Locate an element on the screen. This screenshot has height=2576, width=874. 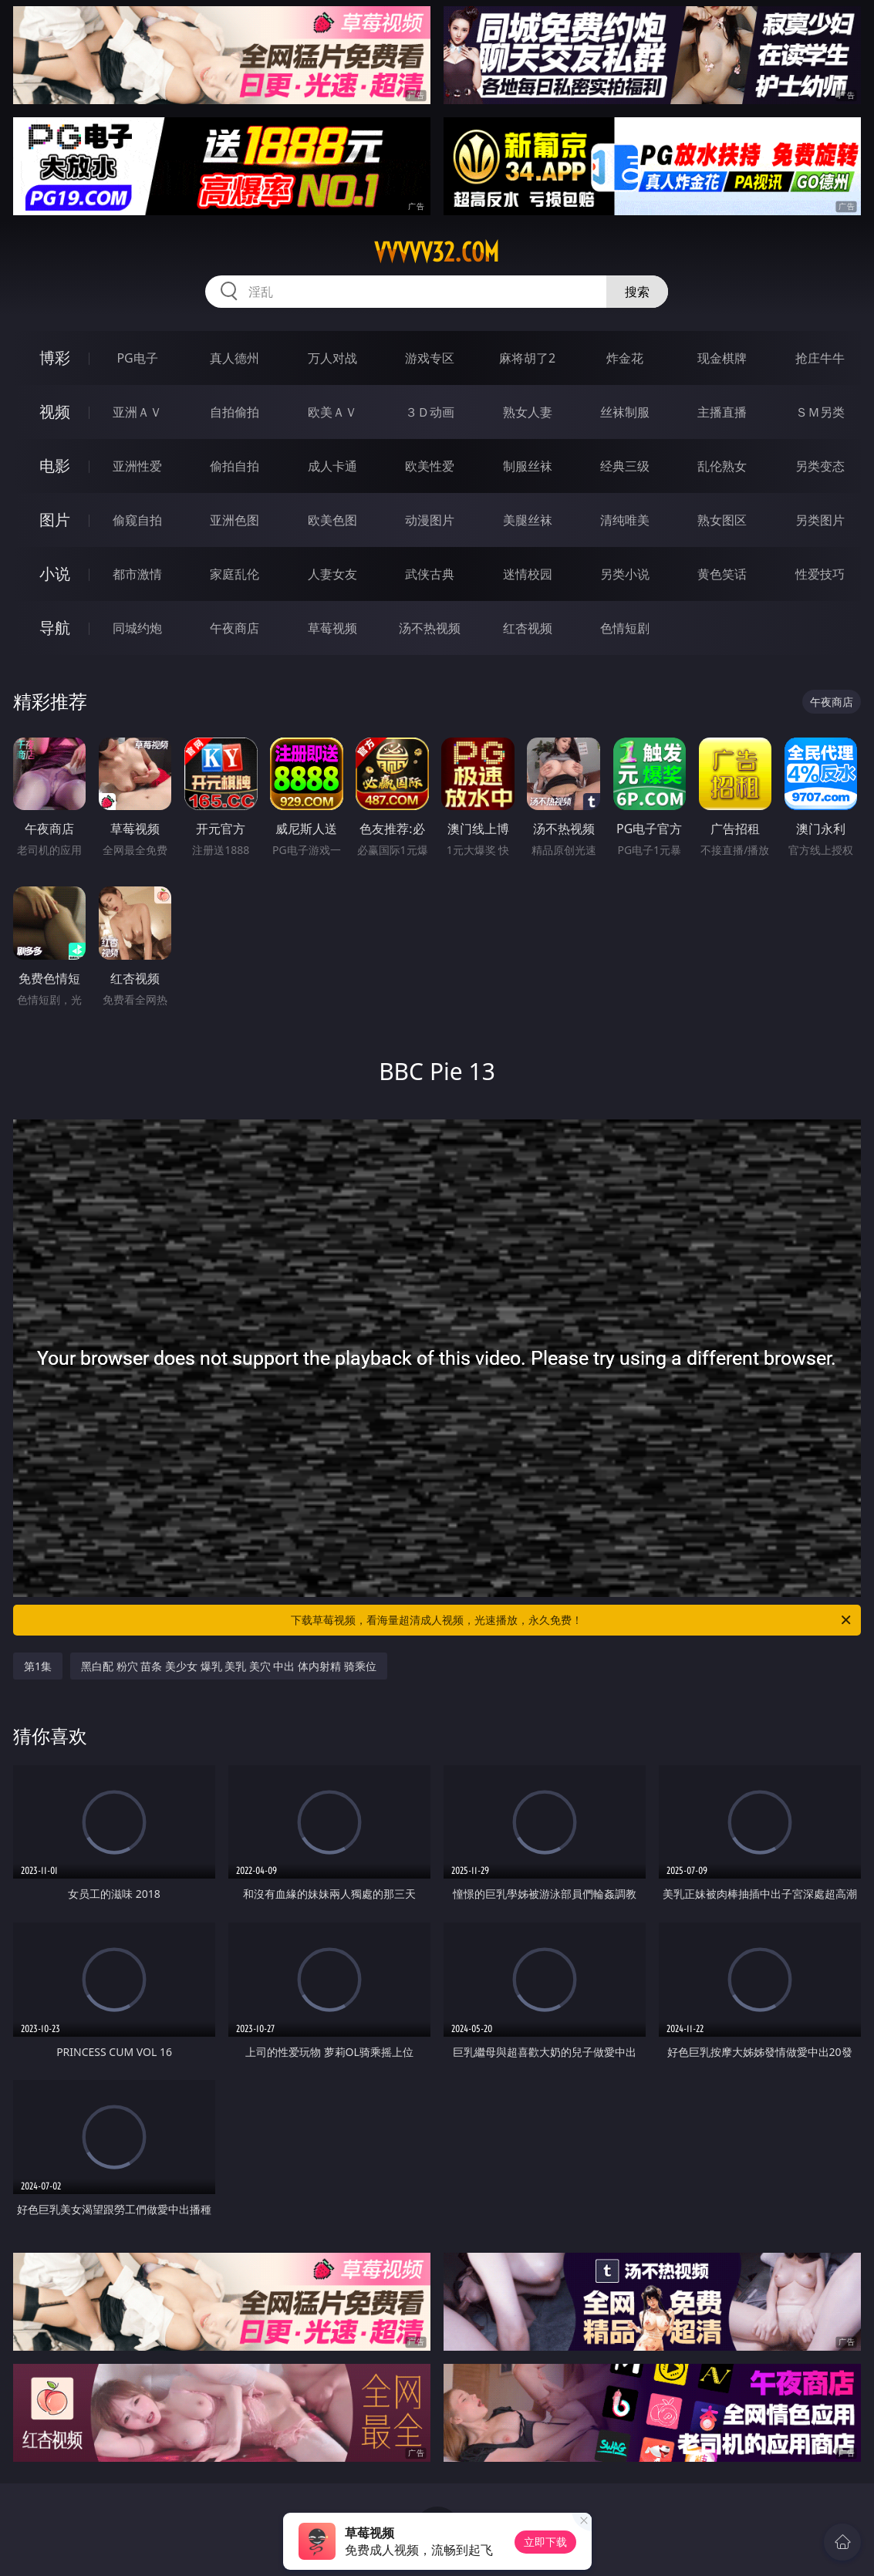
动漫图片 is located at coordinates (429, 519).